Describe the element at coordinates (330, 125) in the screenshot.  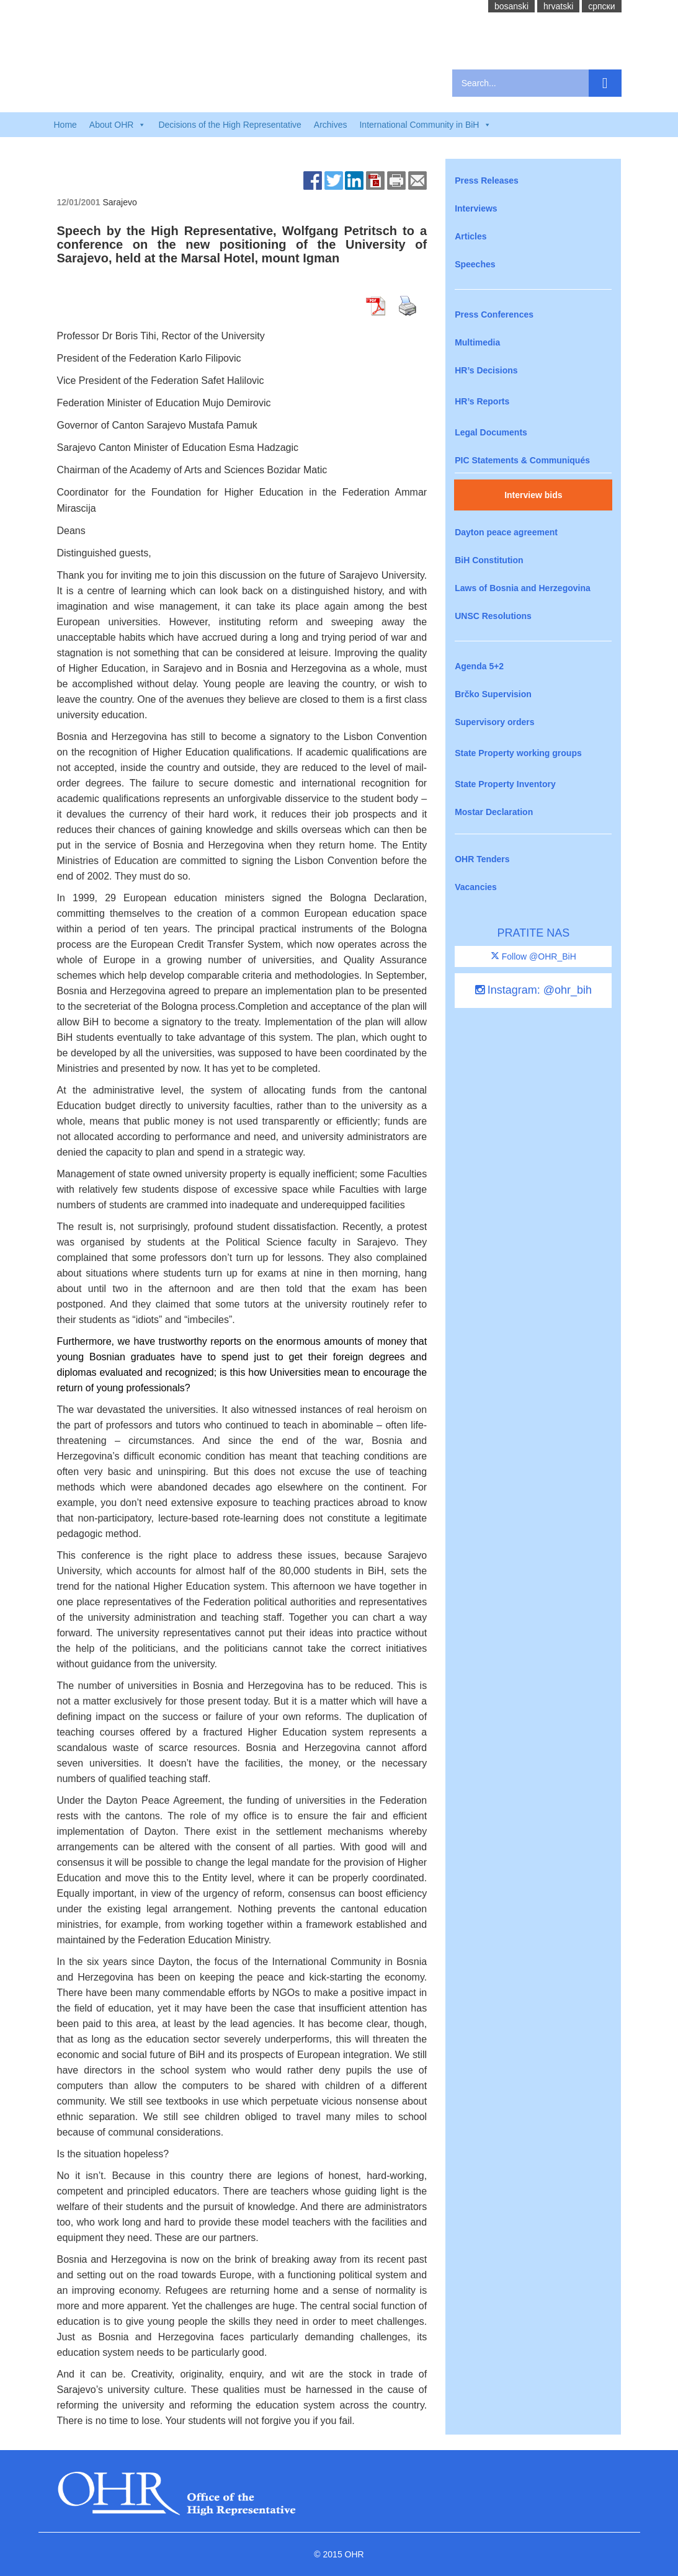
I see `Archives` at that location.